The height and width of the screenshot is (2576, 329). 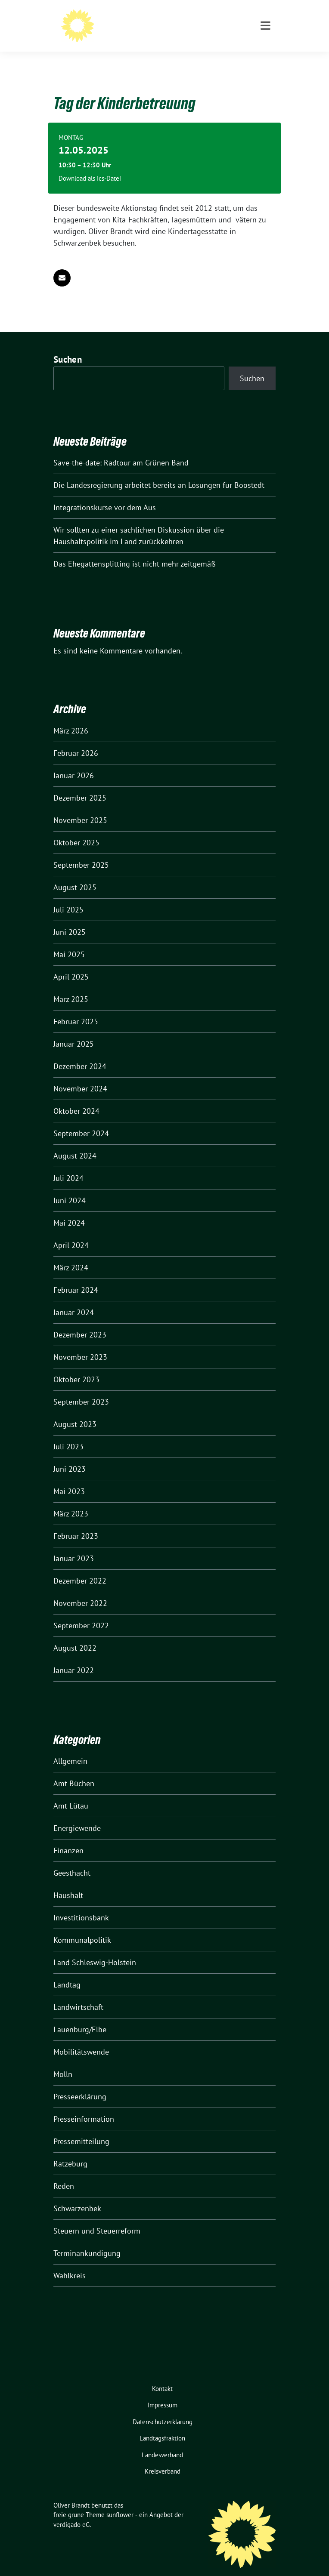 What do you see at coordinates (77, 2195) in the screenshot?
I see `Schwarzenbek` at bounding box center [77, 2195].